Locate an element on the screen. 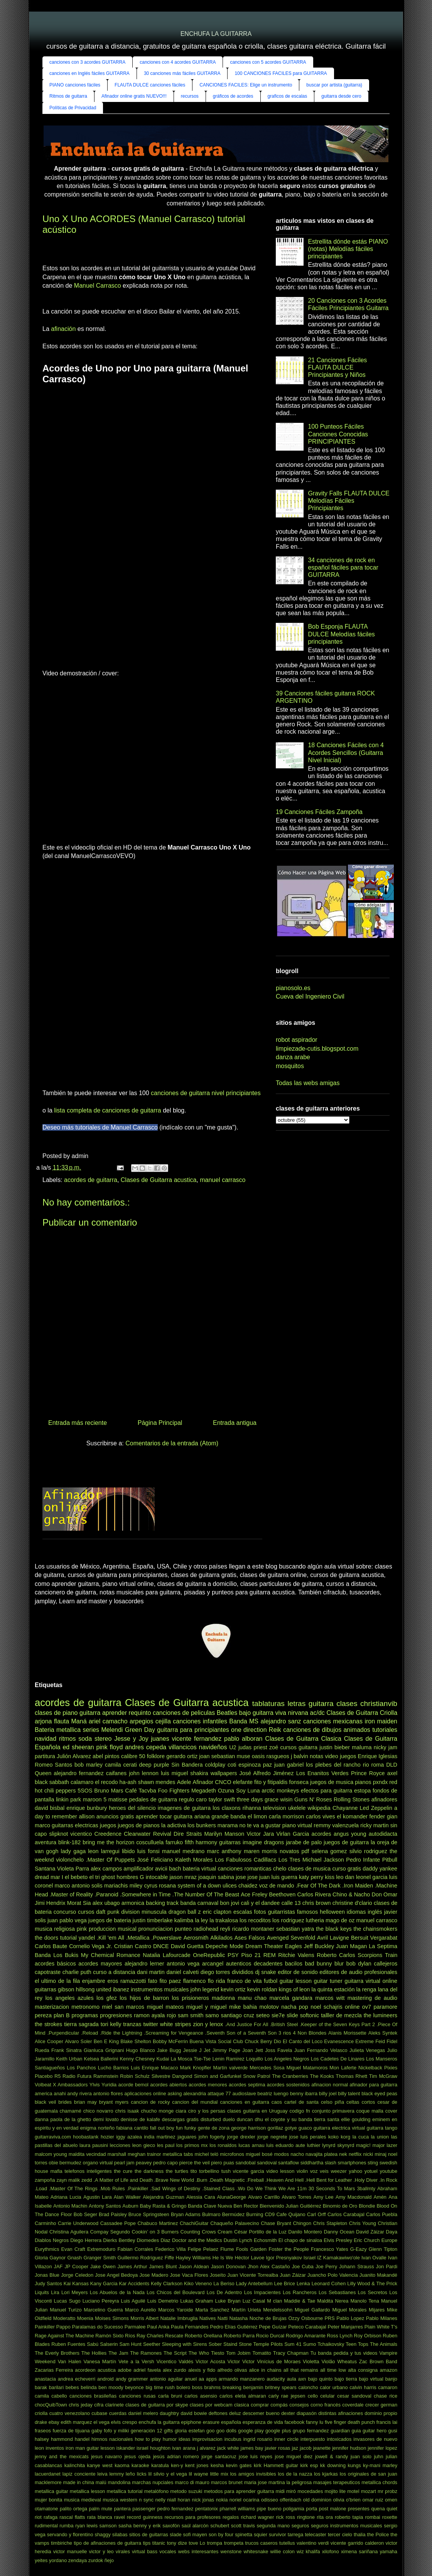 The image size is (432, 2576). Zacarias Ferreira is located at coordinates (54, 2370).